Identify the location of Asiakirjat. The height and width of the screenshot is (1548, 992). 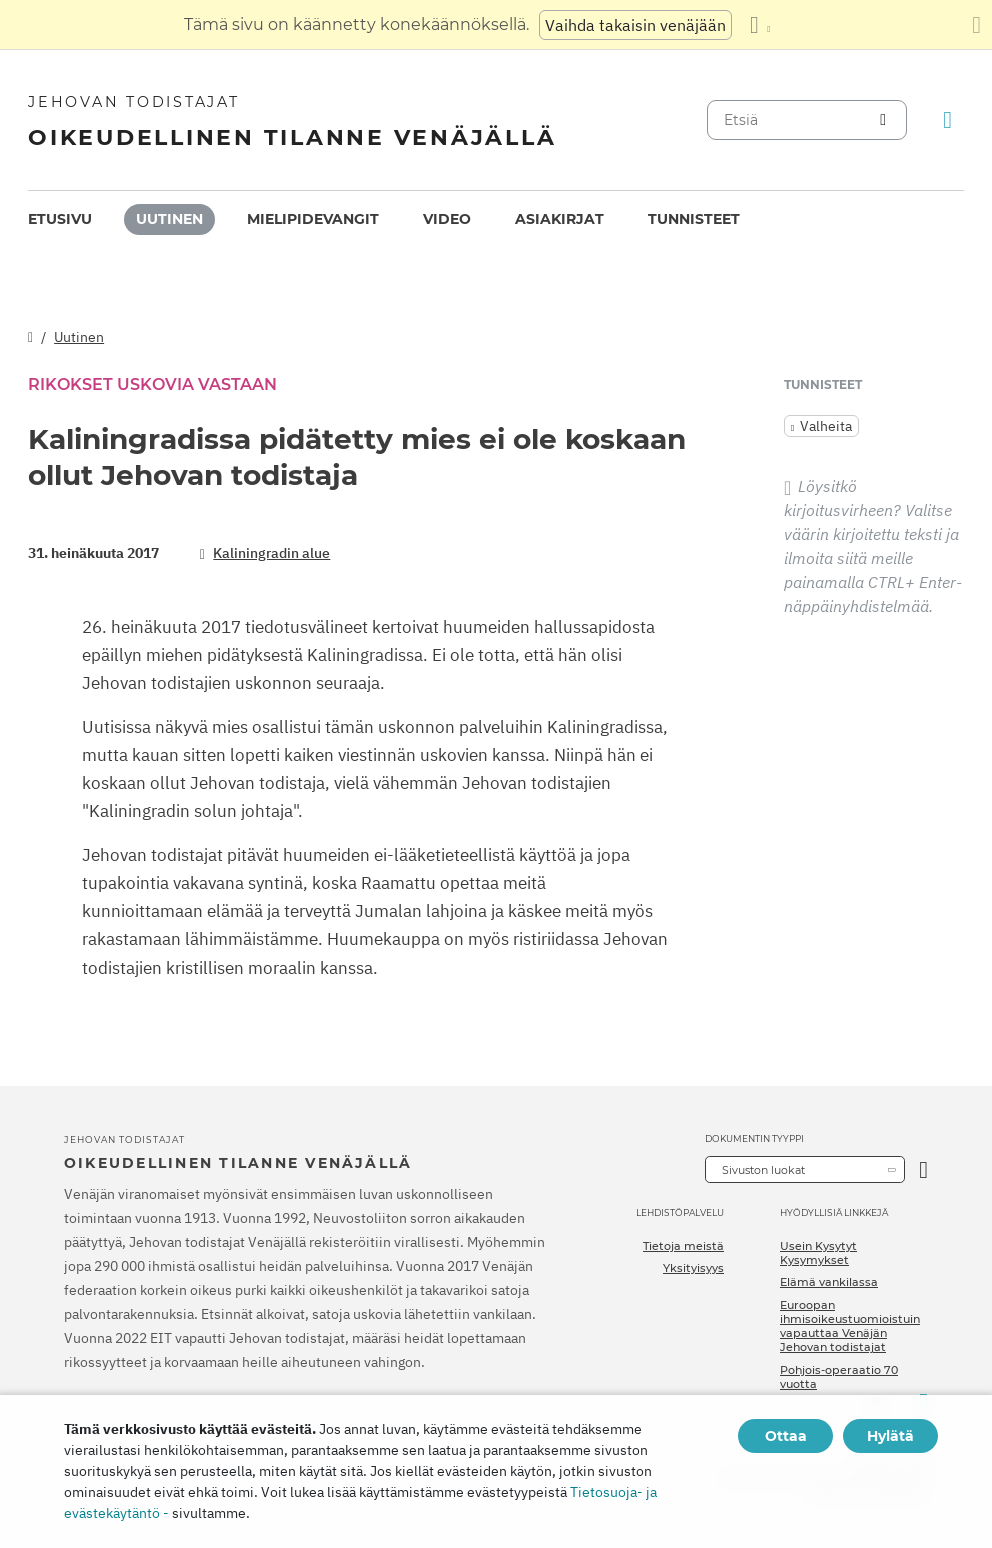
(559, 219).